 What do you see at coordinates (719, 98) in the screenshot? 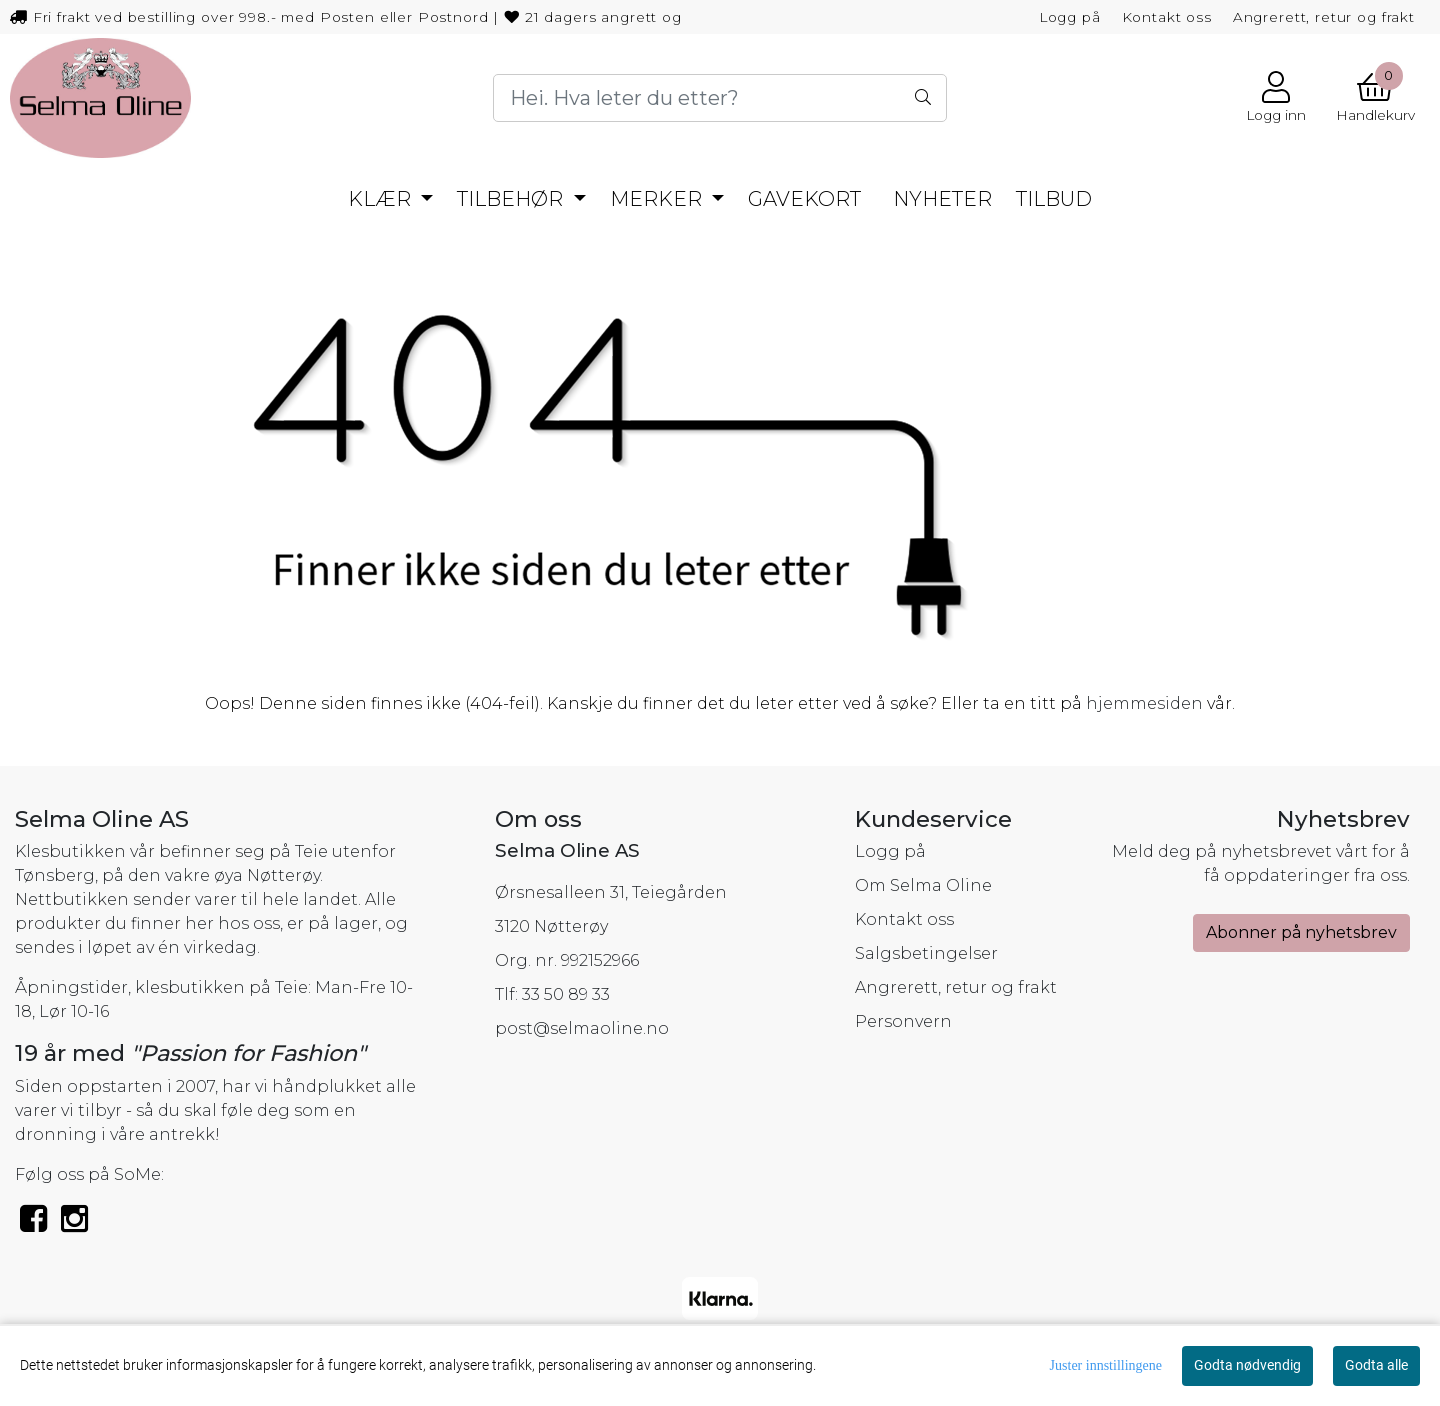
I see `[Search]` at bounding box center [719, 98].